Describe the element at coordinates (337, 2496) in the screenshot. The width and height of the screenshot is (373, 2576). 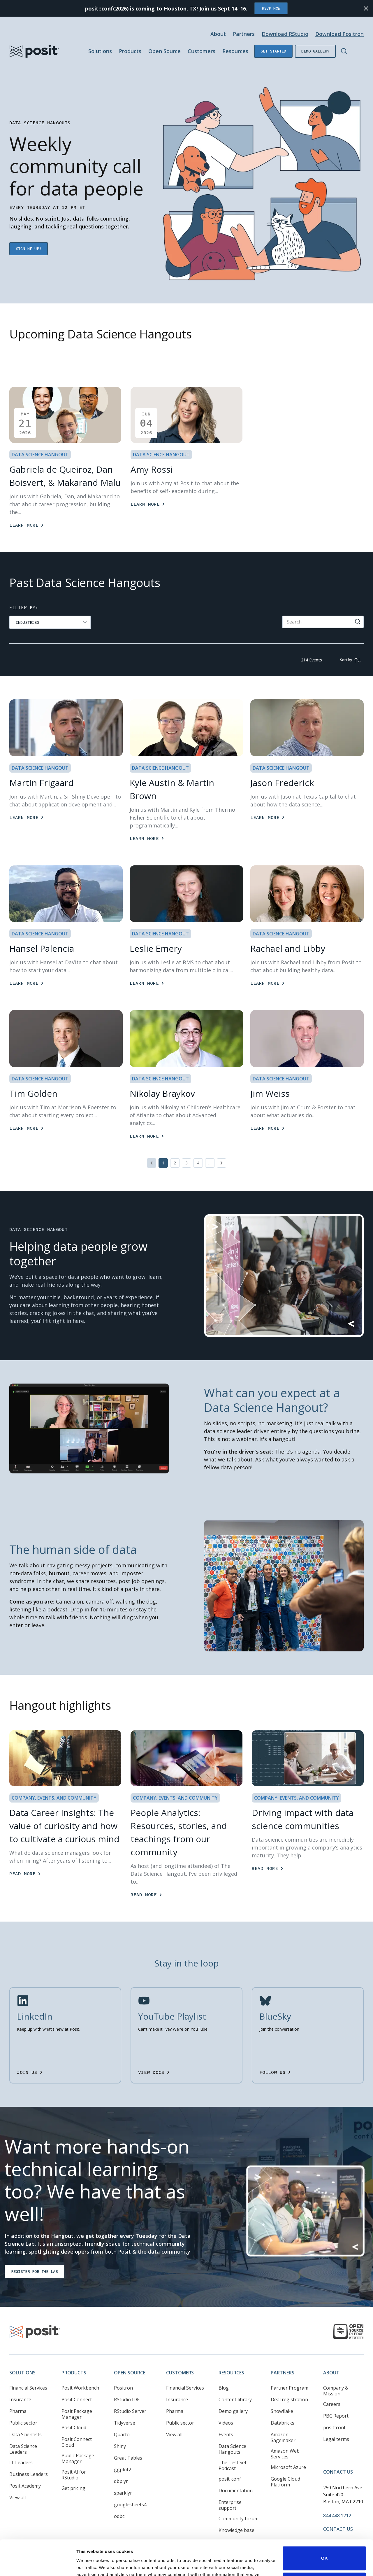
I see `844.448.1212` at that location.